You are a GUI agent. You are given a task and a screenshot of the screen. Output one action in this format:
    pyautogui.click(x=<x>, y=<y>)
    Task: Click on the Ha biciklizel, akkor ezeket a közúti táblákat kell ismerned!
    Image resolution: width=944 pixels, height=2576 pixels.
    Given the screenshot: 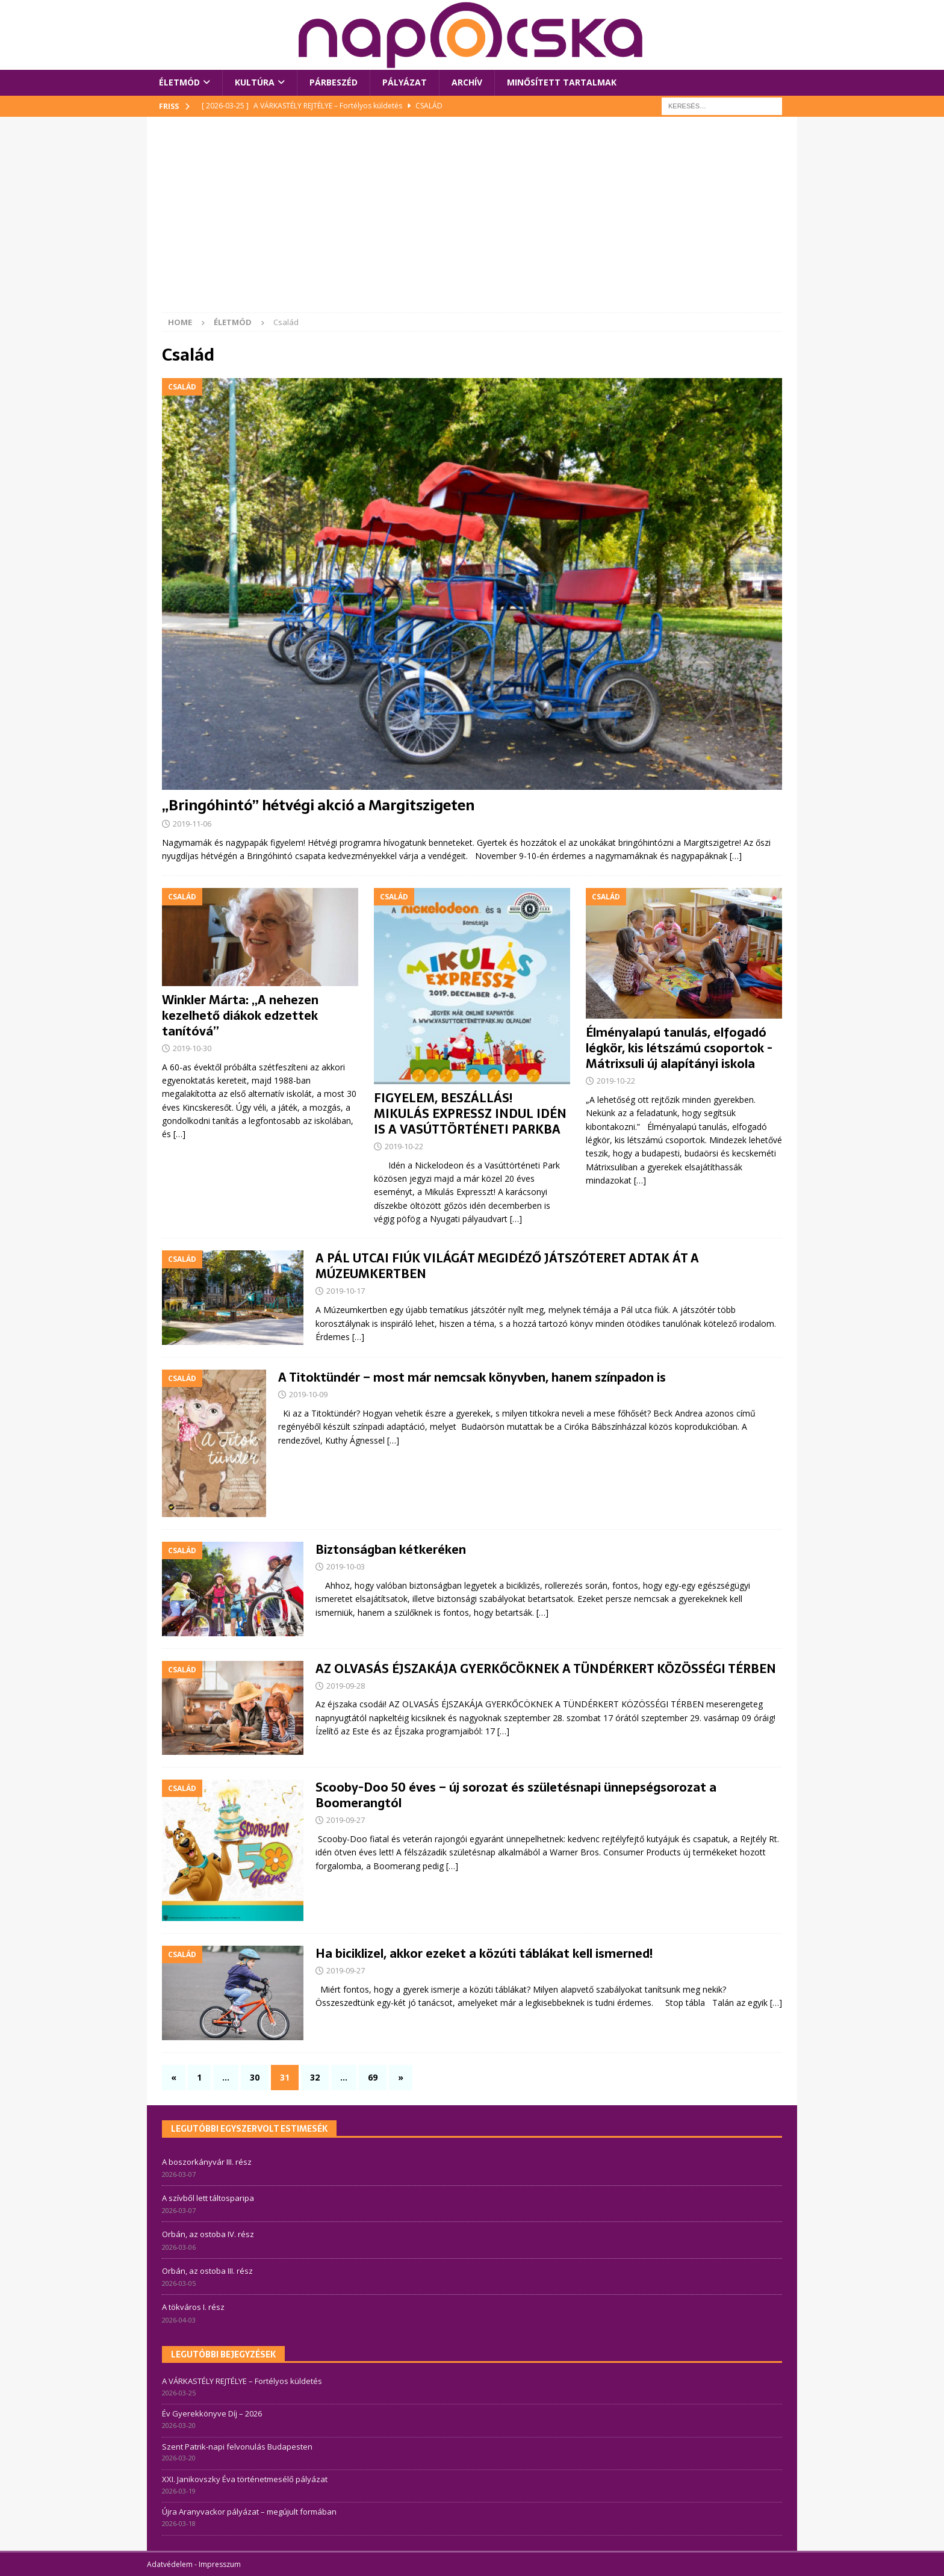 What is the action you would take?
    pyautogui.click(x=484, y=1953)
    